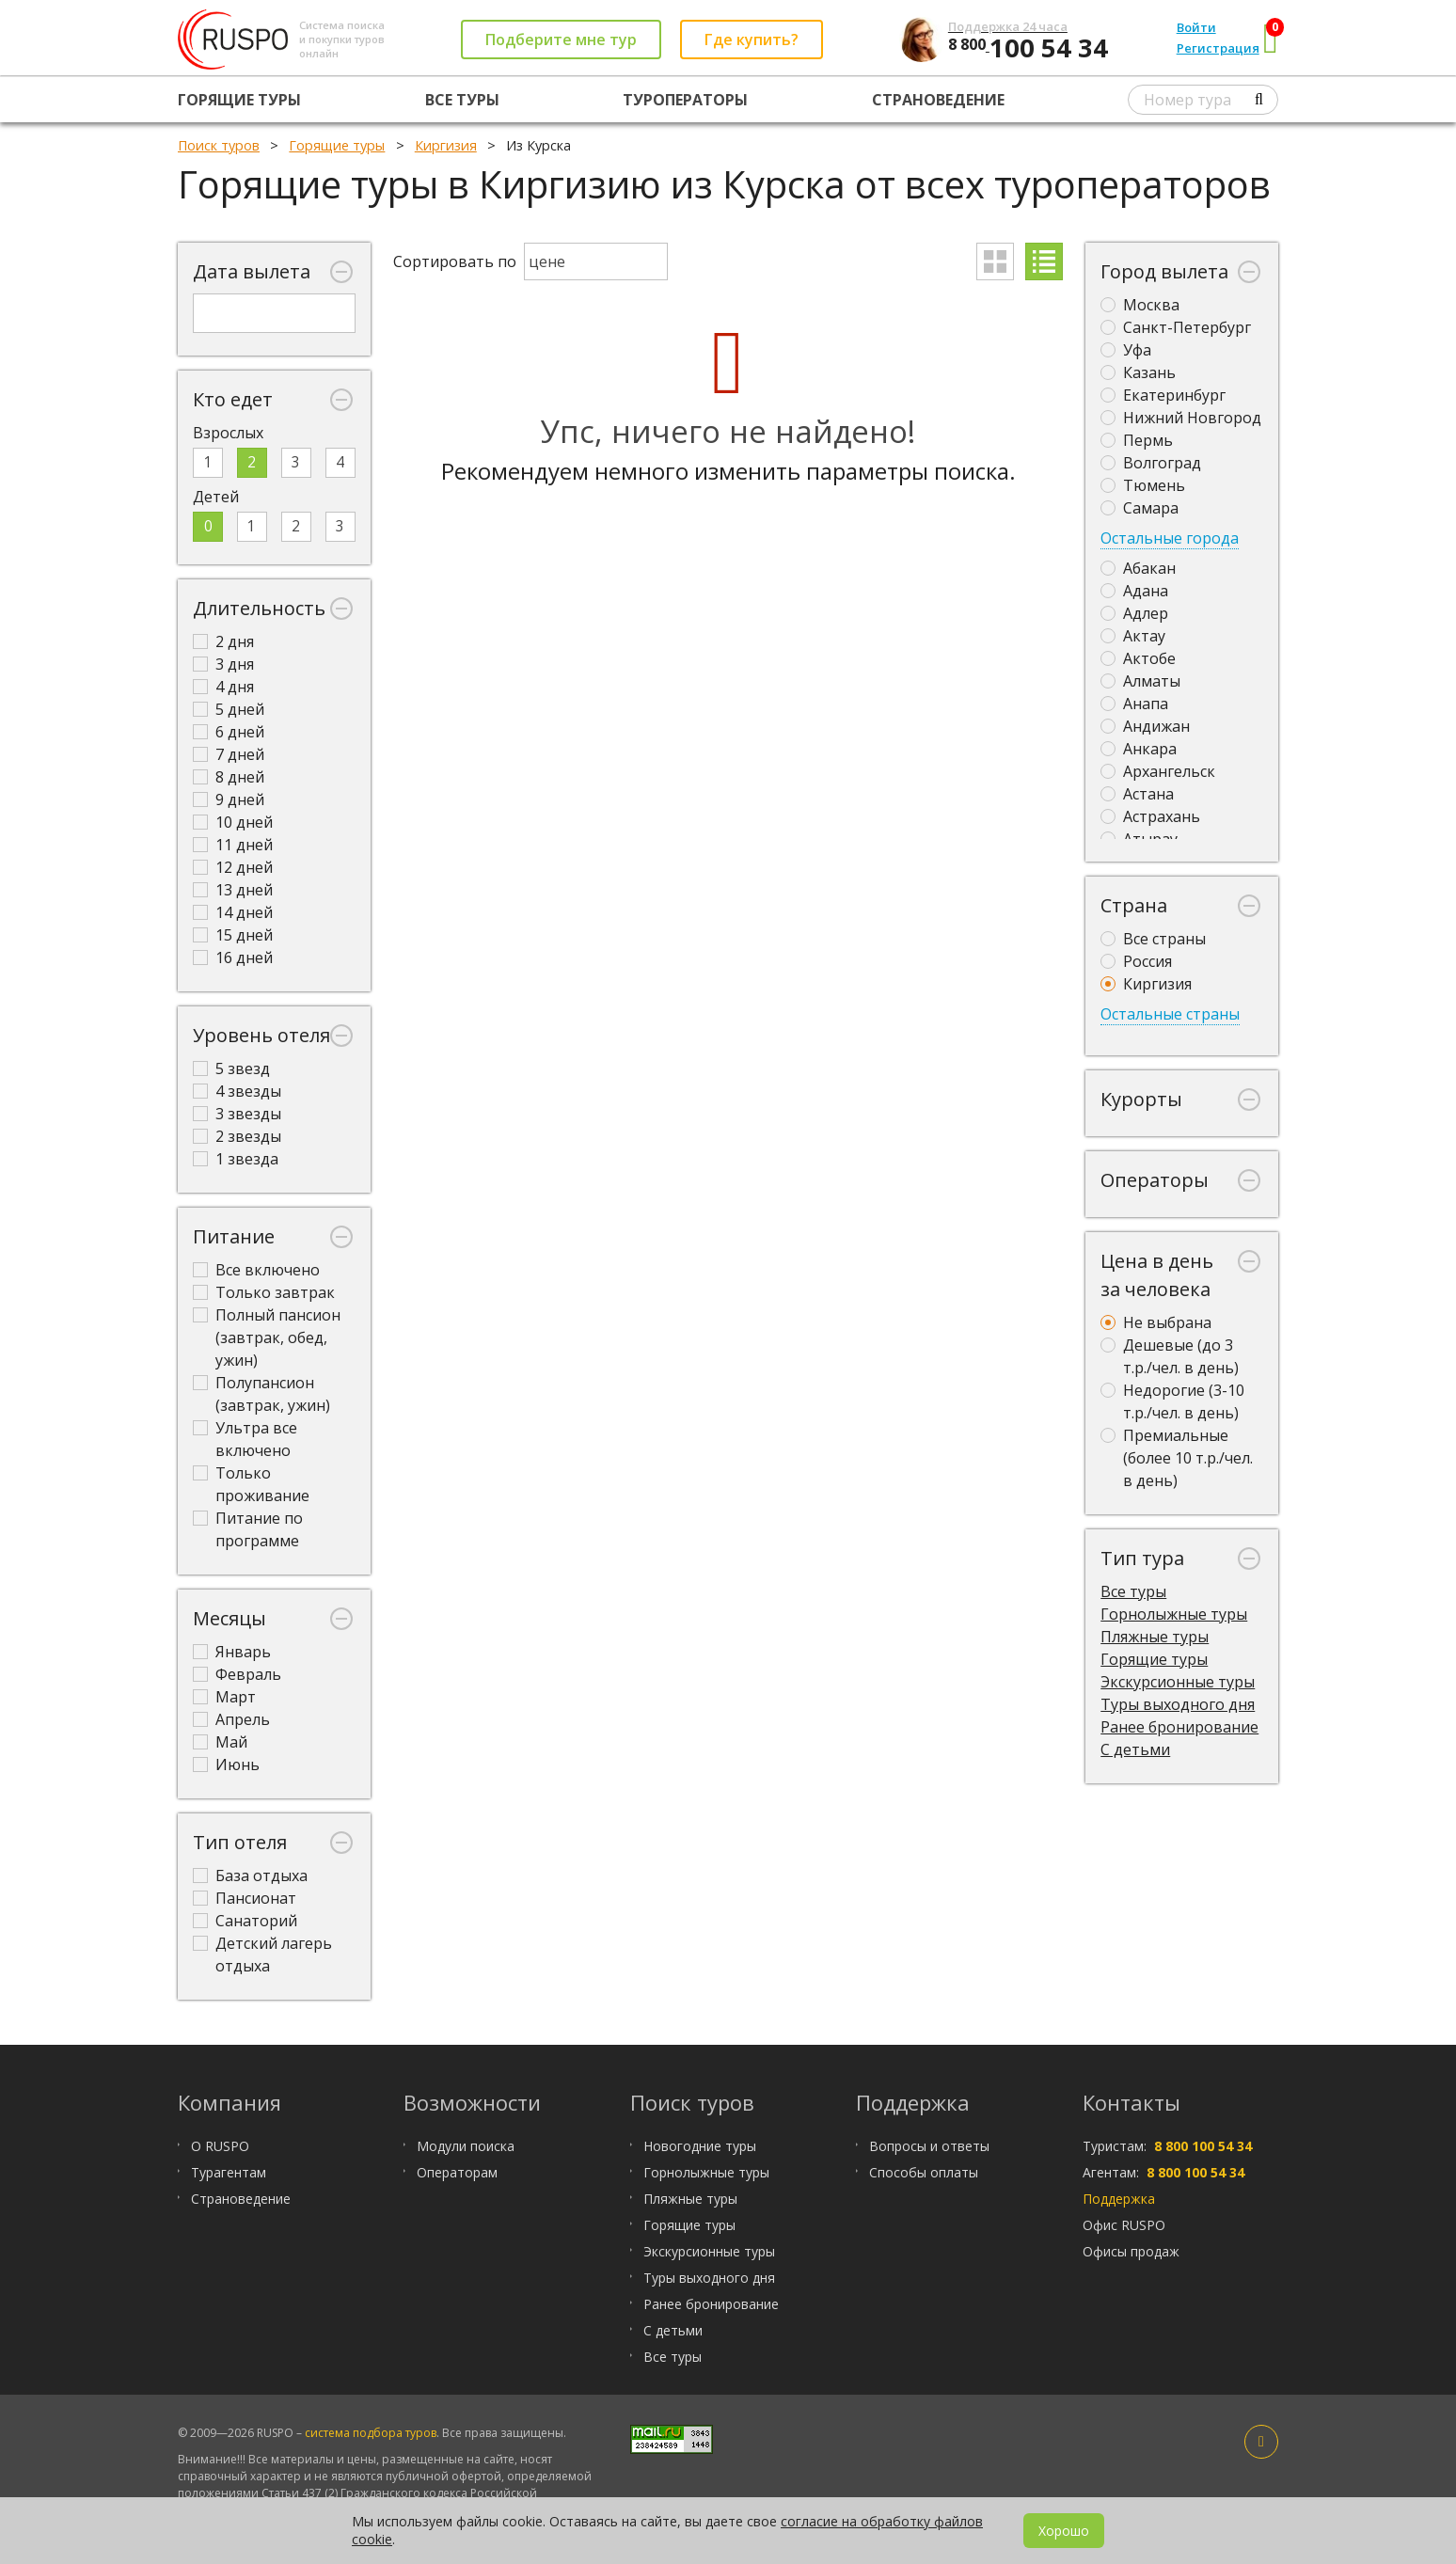  What do you see at coordinates (251, 1484) in the screenshot?
I see `Только проживание` at bounding box center [251, 1484].